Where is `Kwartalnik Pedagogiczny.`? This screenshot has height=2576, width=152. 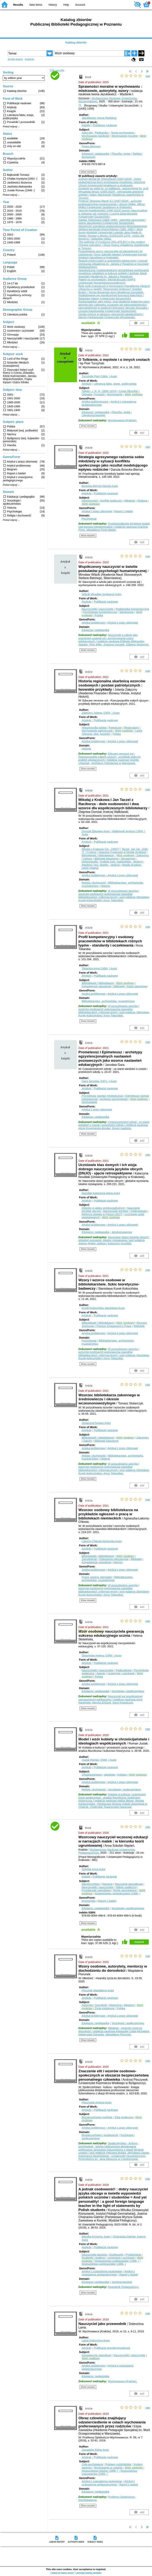
Kwartalnik Pedagogiczny. is located at coordinates (123, 2286).